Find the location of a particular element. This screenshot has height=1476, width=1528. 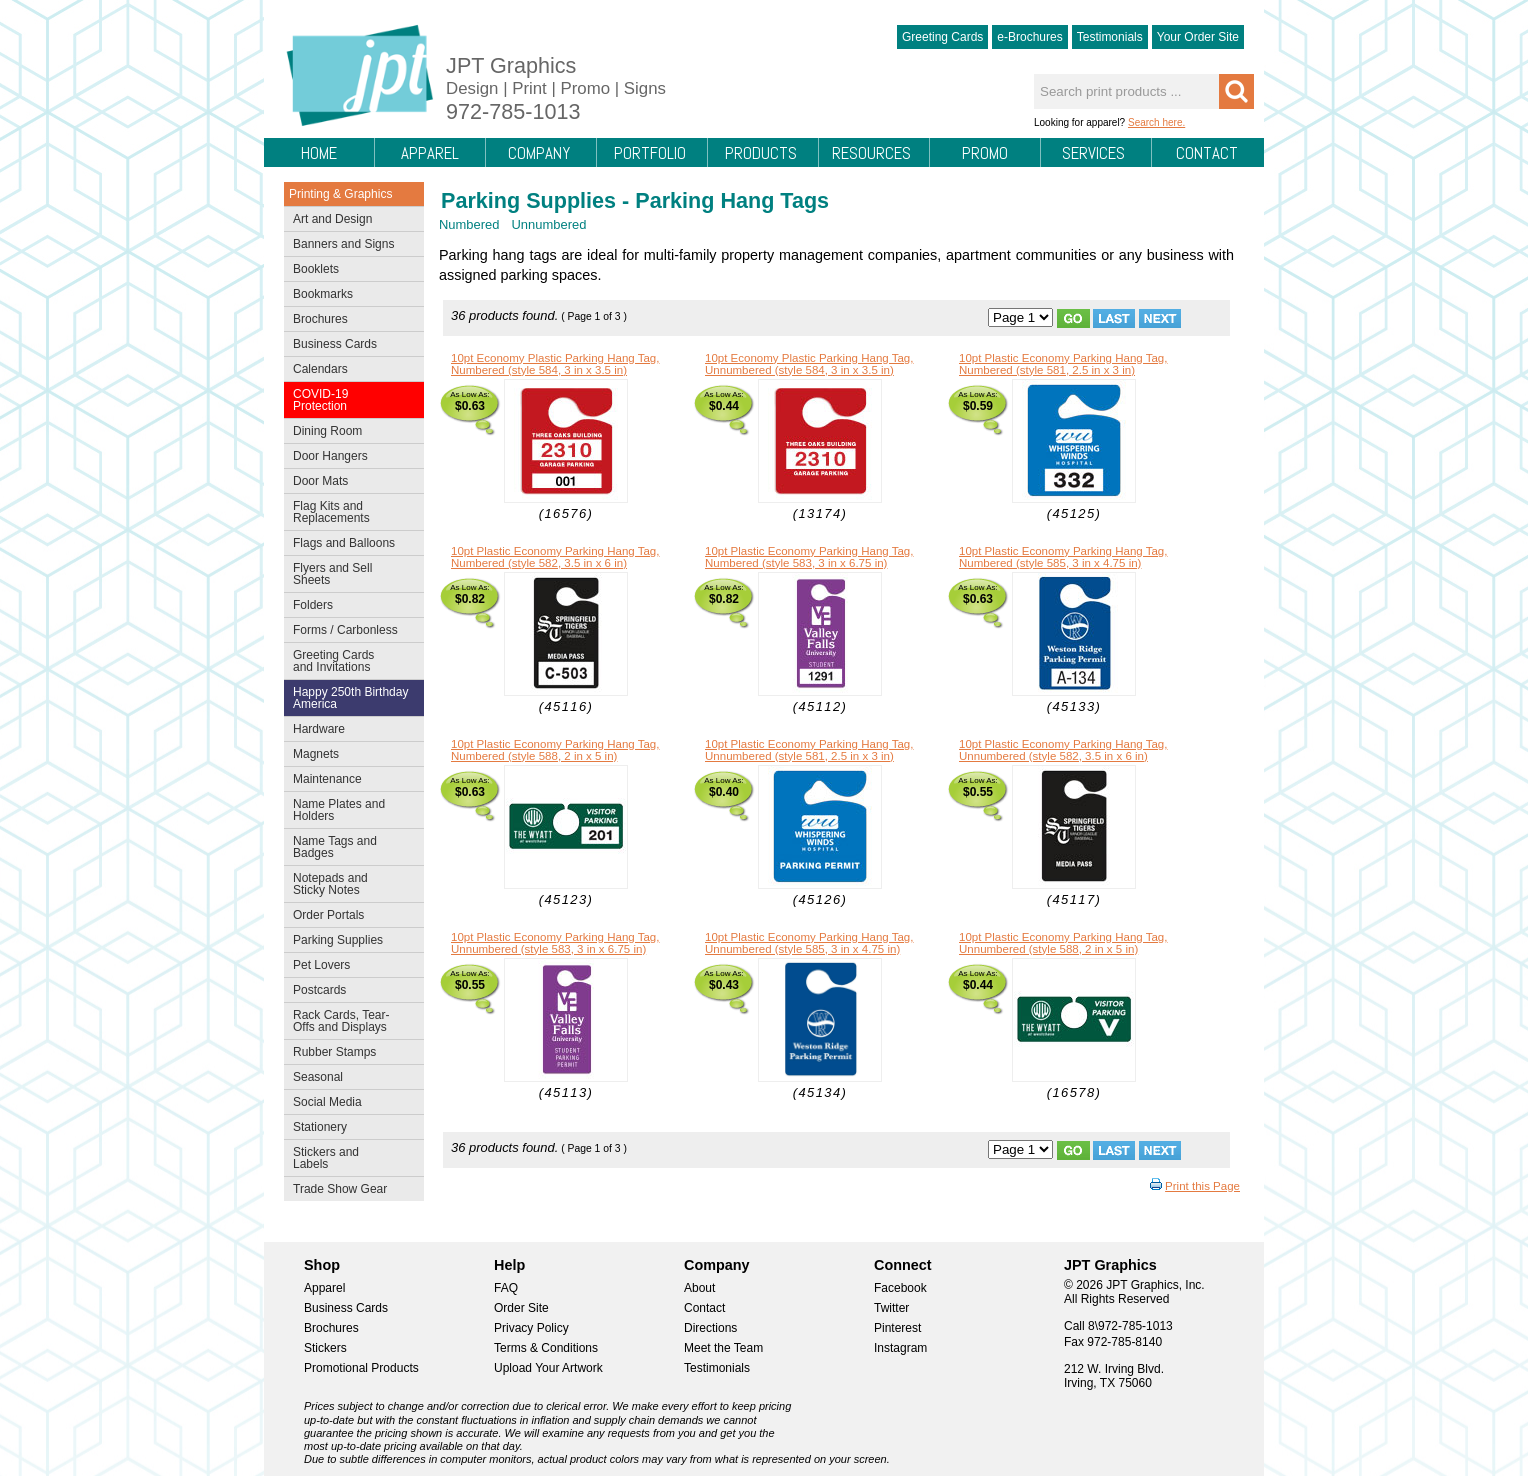

10pt Plastic Economy Parking Hang Tag, Numbered (style 588, 2 in x 5 in) is located at coordinates (555, 750).